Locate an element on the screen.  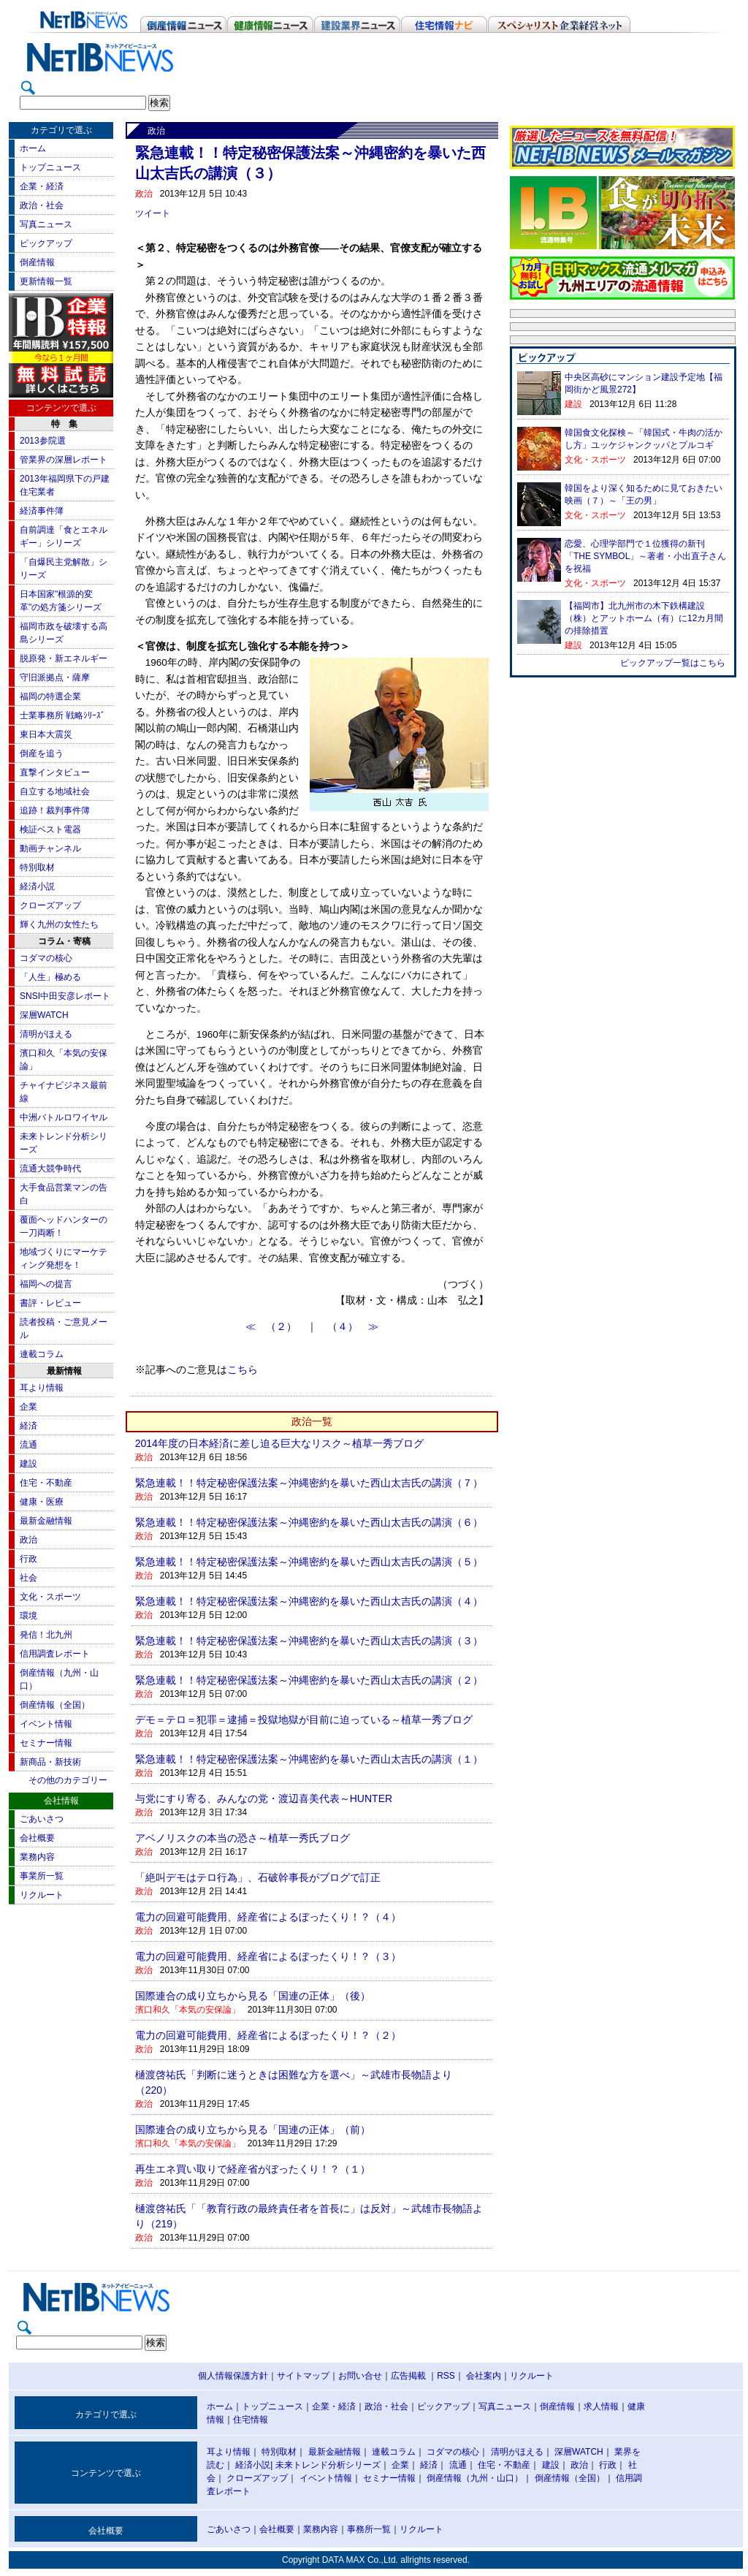
緊急連載！！特定秘密保護法案～沖縄密約を暴いた西山太吉氏の講演（３） is located at coordinates (309, 1640).